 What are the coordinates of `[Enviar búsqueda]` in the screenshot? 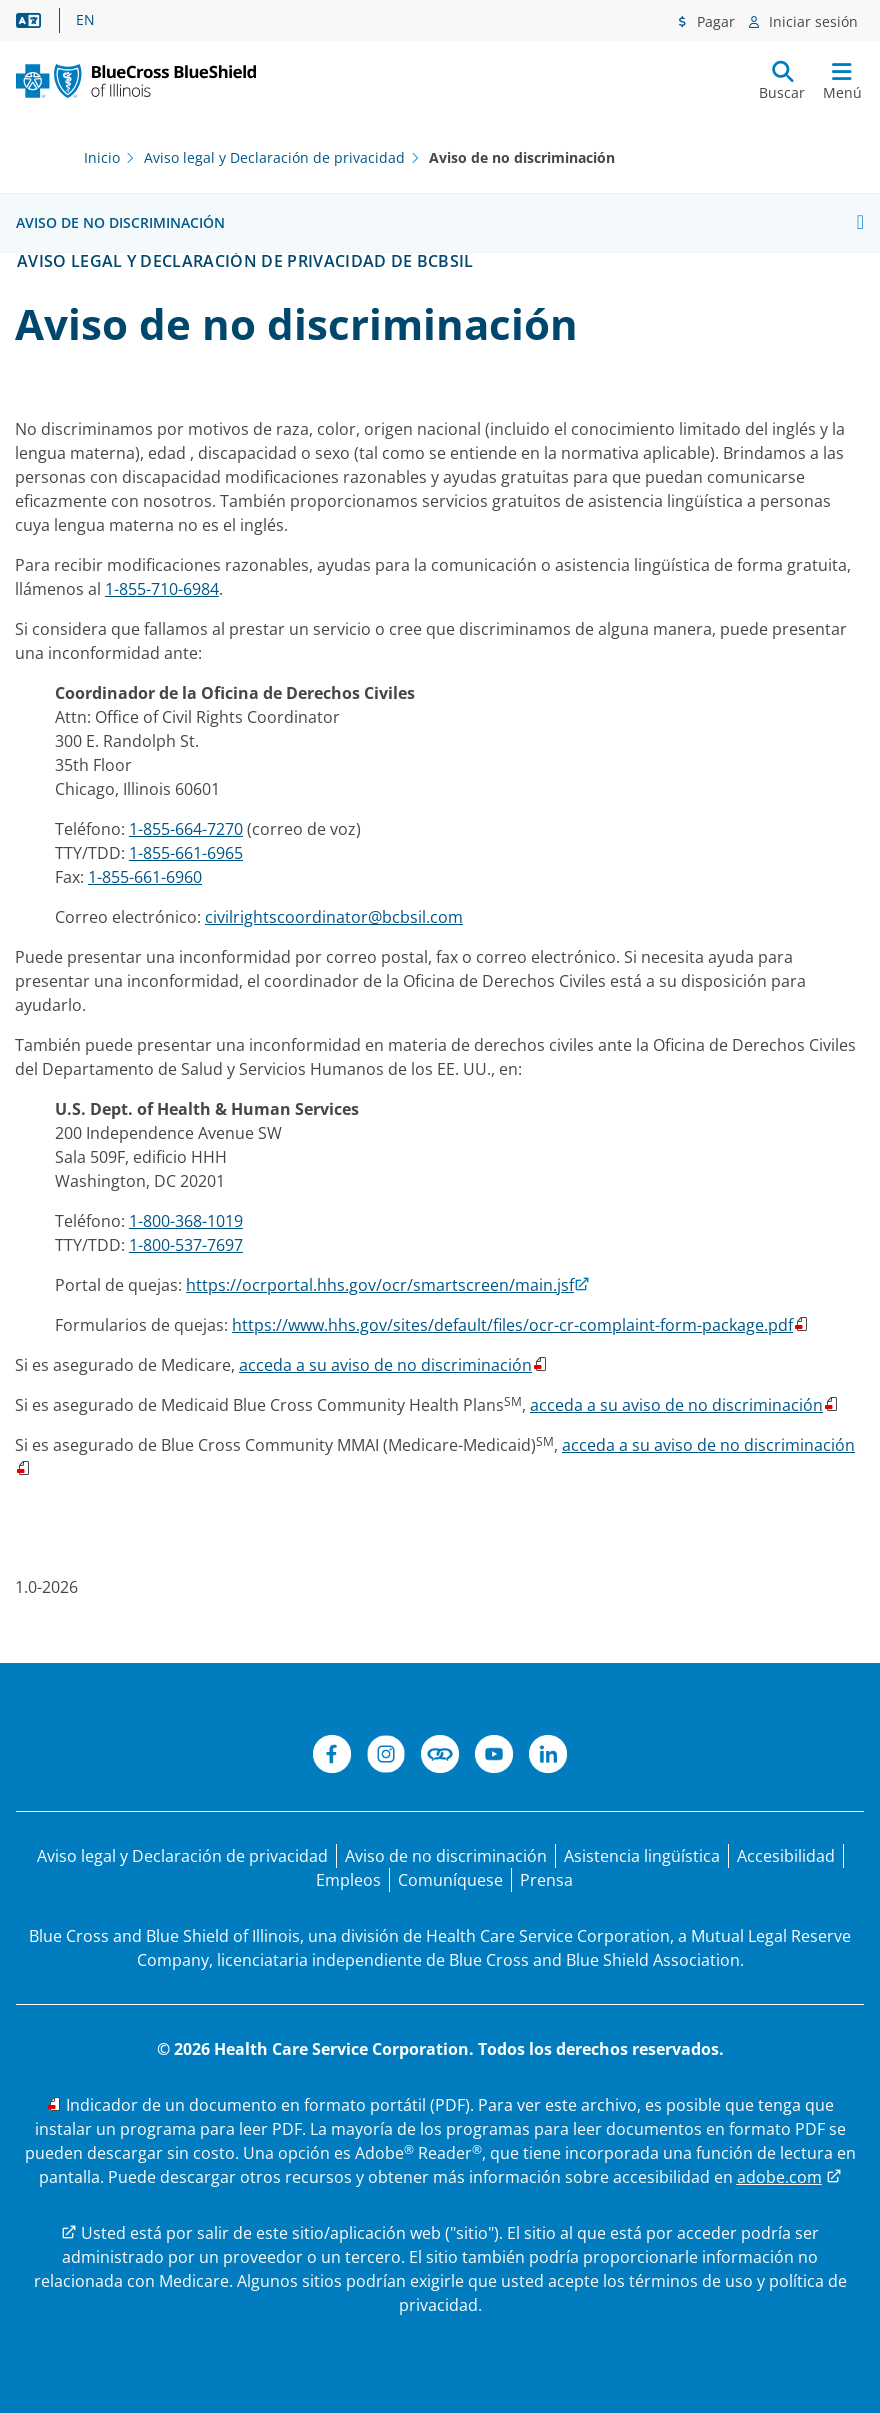 It's located at (782, 81).